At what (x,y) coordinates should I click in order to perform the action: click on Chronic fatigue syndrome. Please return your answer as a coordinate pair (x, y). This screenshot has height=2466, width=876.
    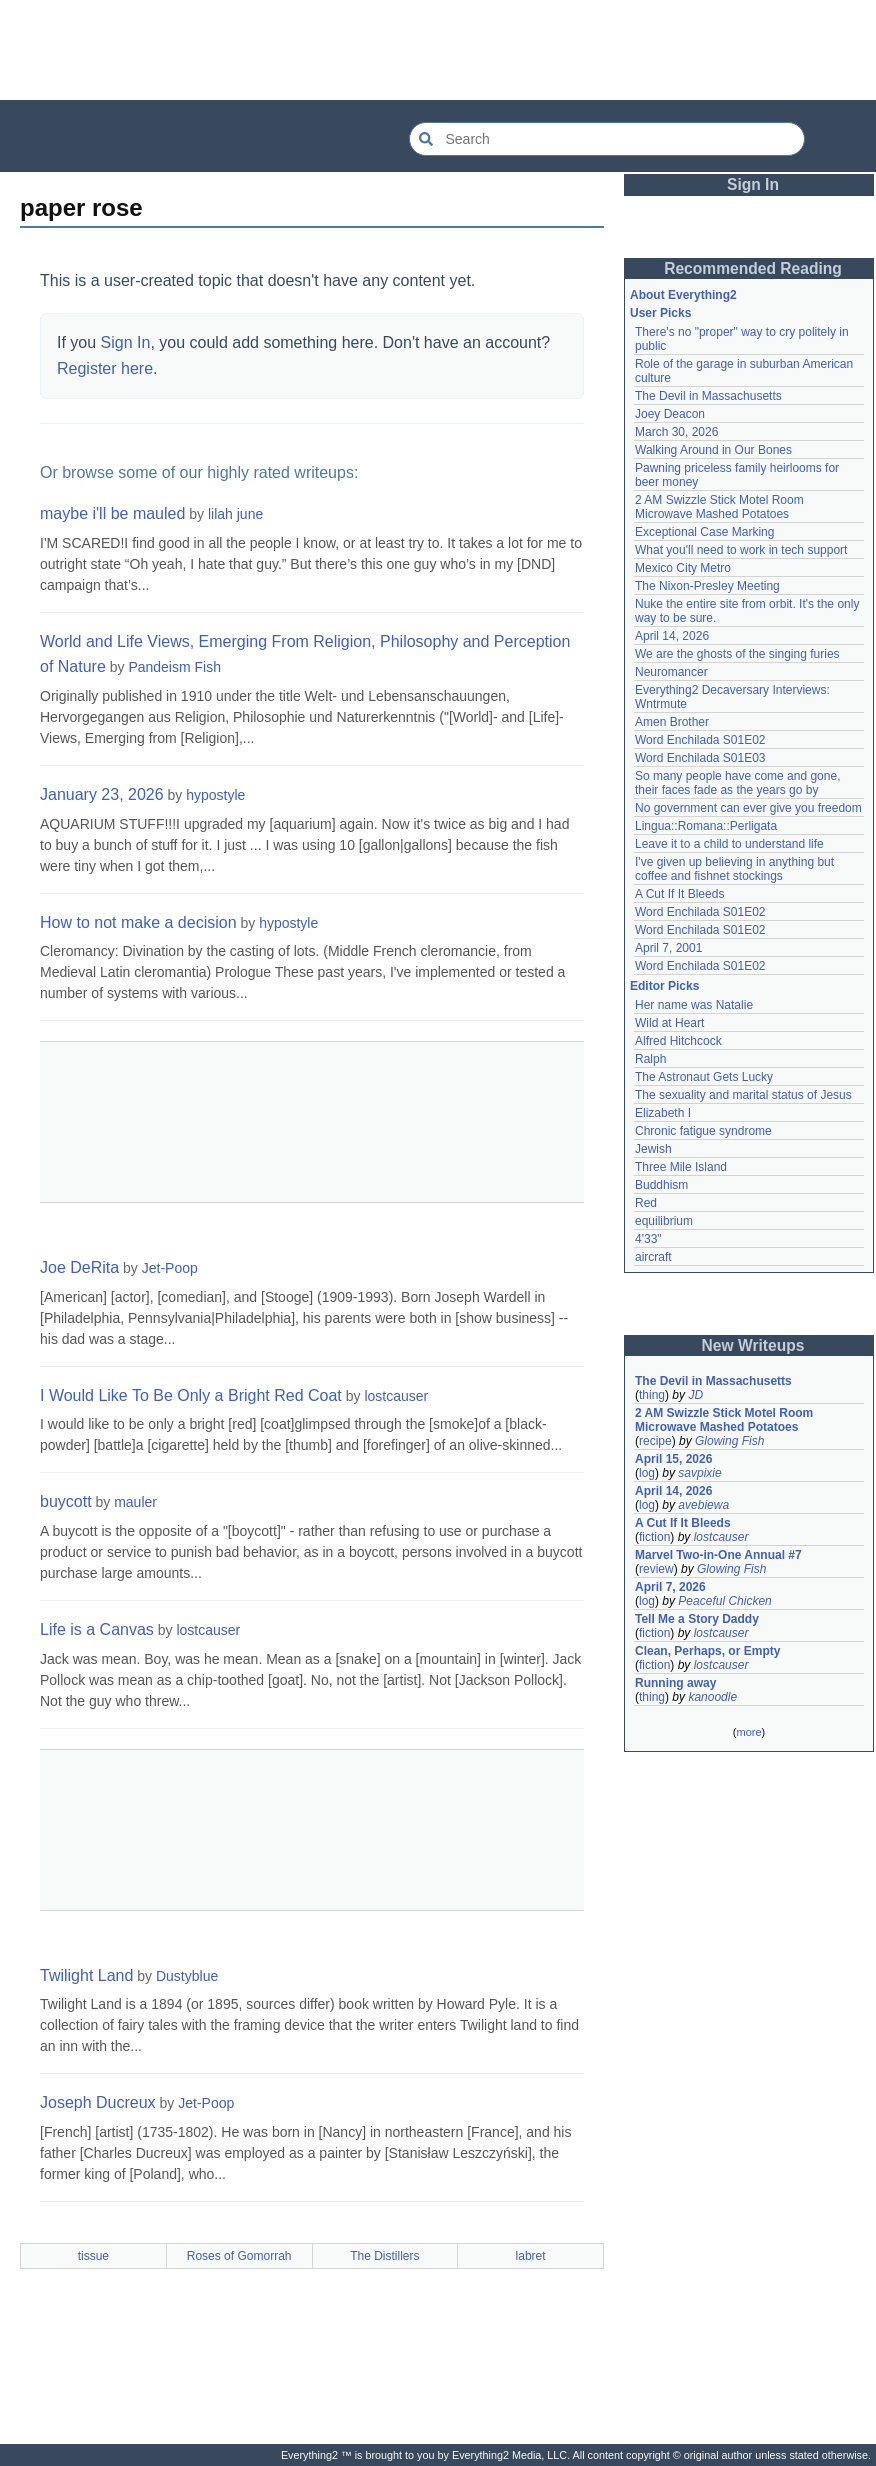
    Looking at the image, I should click on (703, 1131).